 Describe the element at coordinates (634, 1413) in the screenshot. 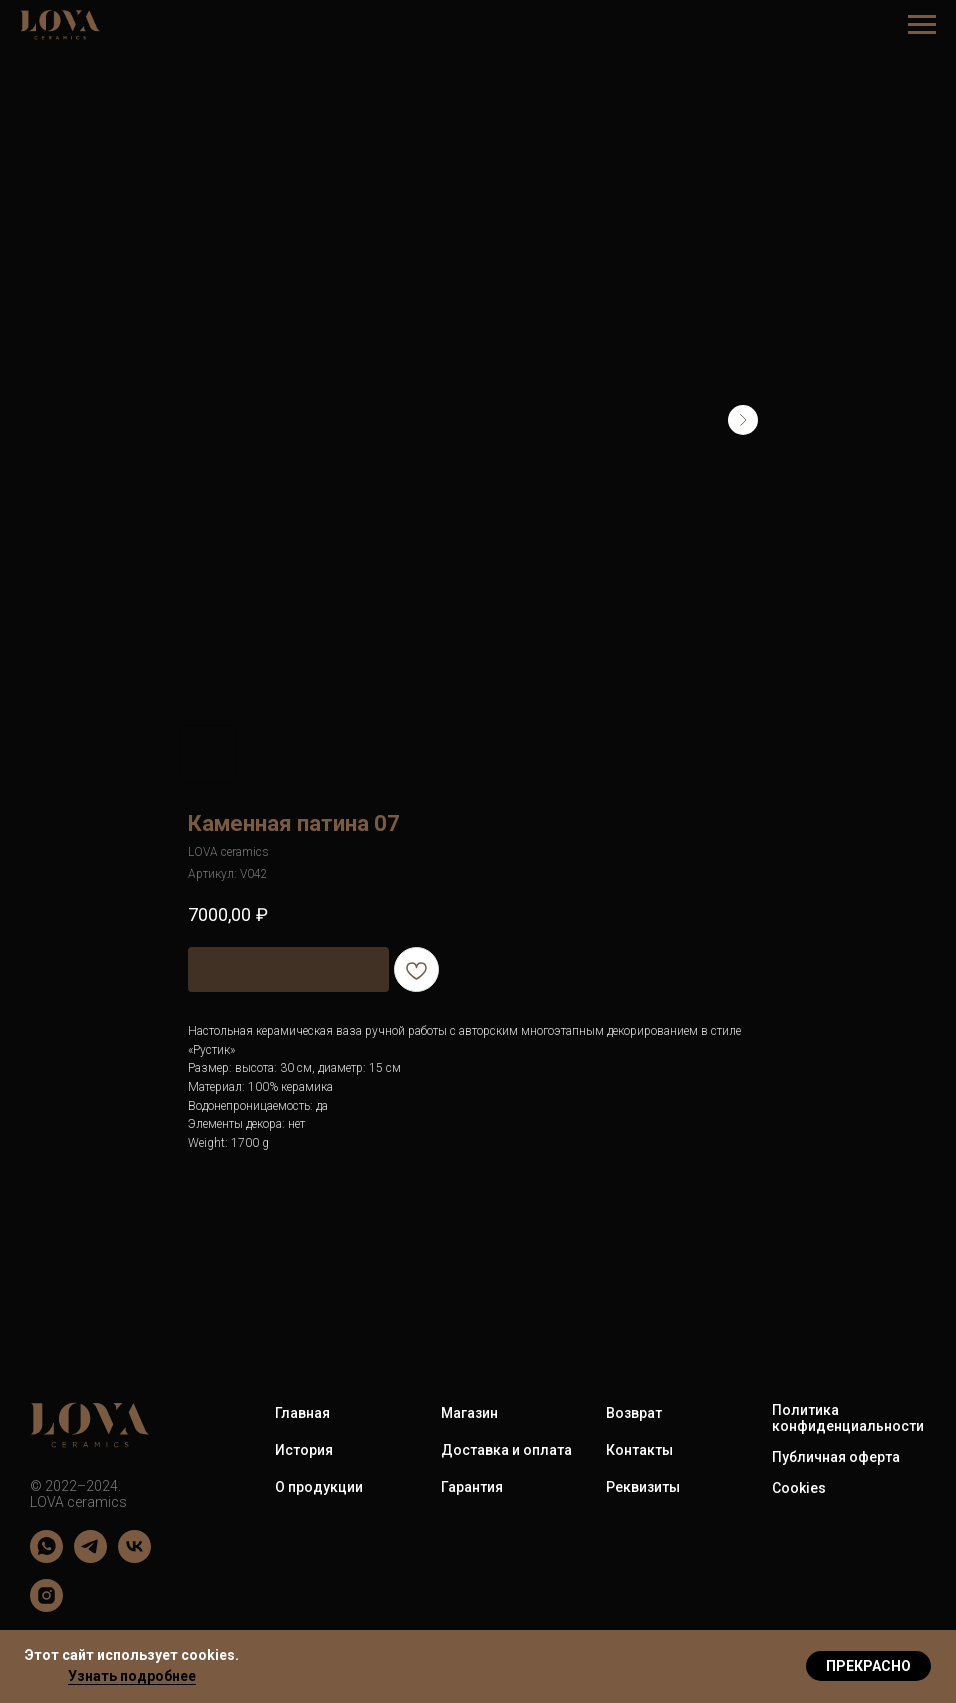

I see `Возврат` at that location.